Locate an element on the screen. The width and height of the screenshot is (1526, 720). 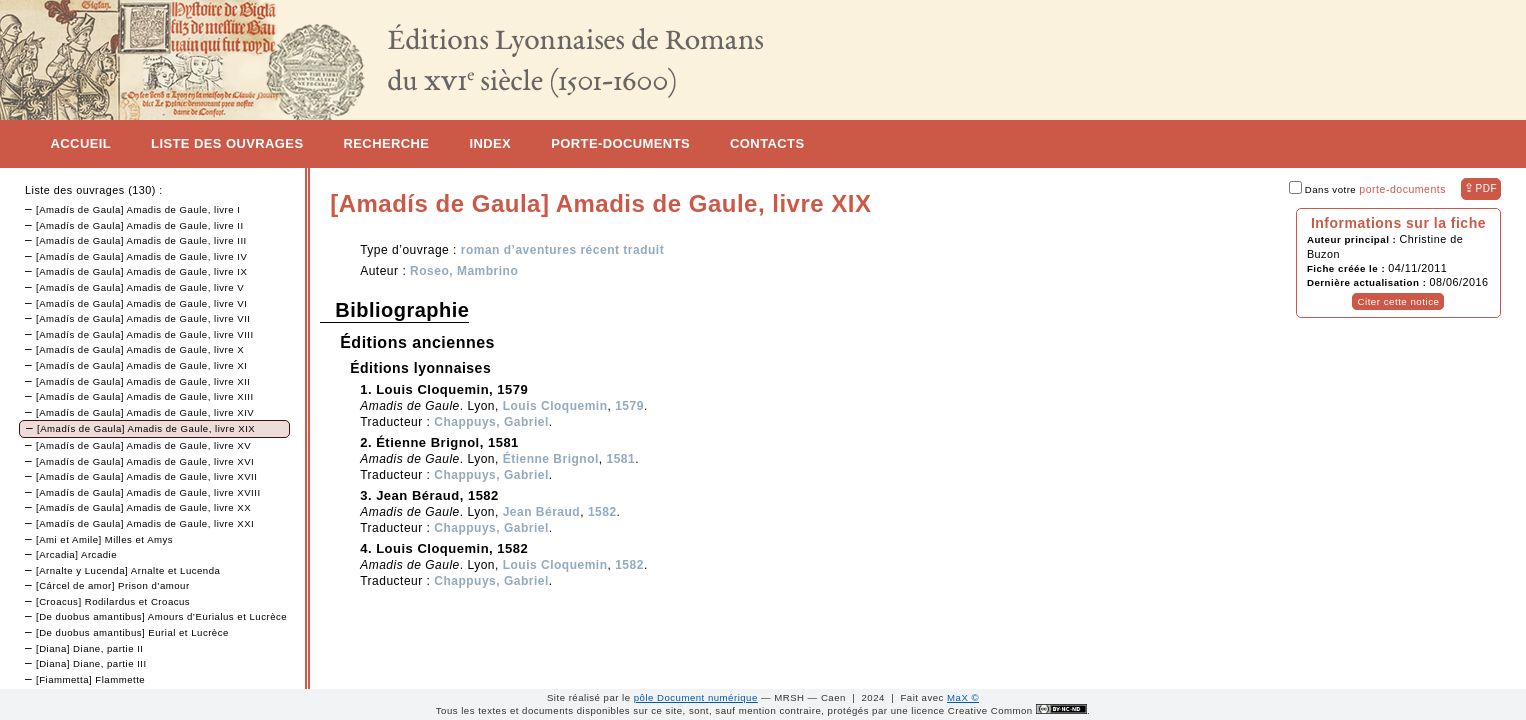
Fiche créée le : is located at coordinates (1347, 268).